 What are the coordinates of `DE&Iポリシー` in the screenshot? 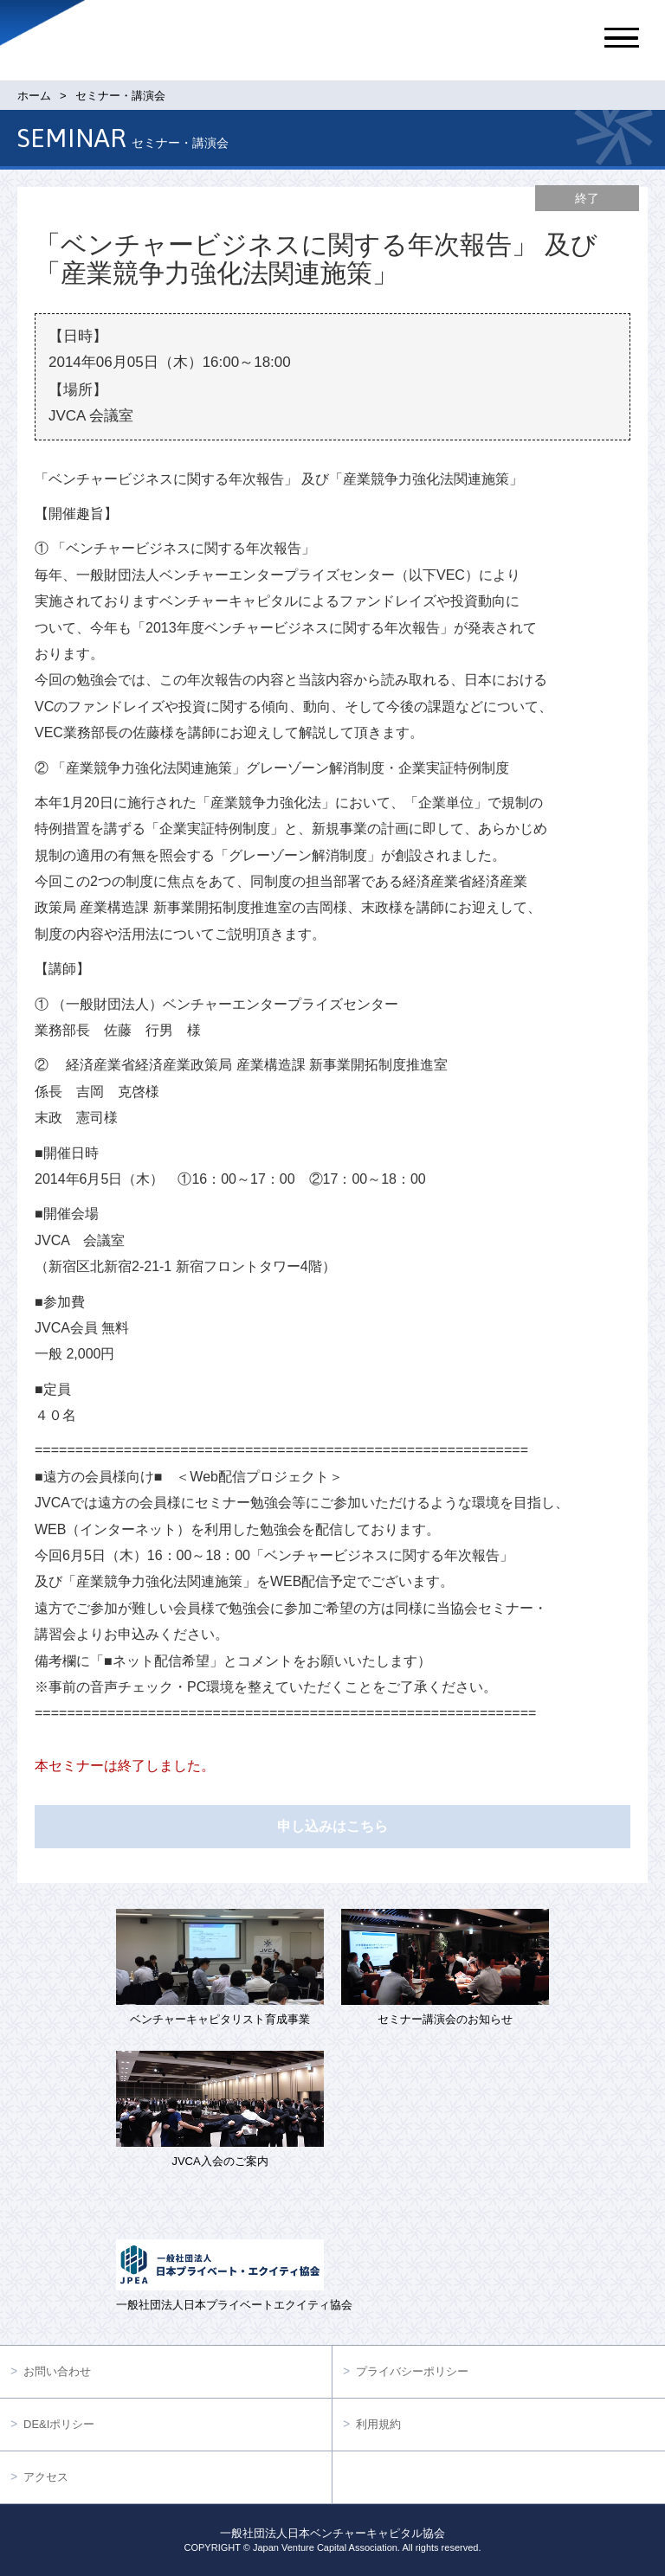 It's located at (58, 2424).